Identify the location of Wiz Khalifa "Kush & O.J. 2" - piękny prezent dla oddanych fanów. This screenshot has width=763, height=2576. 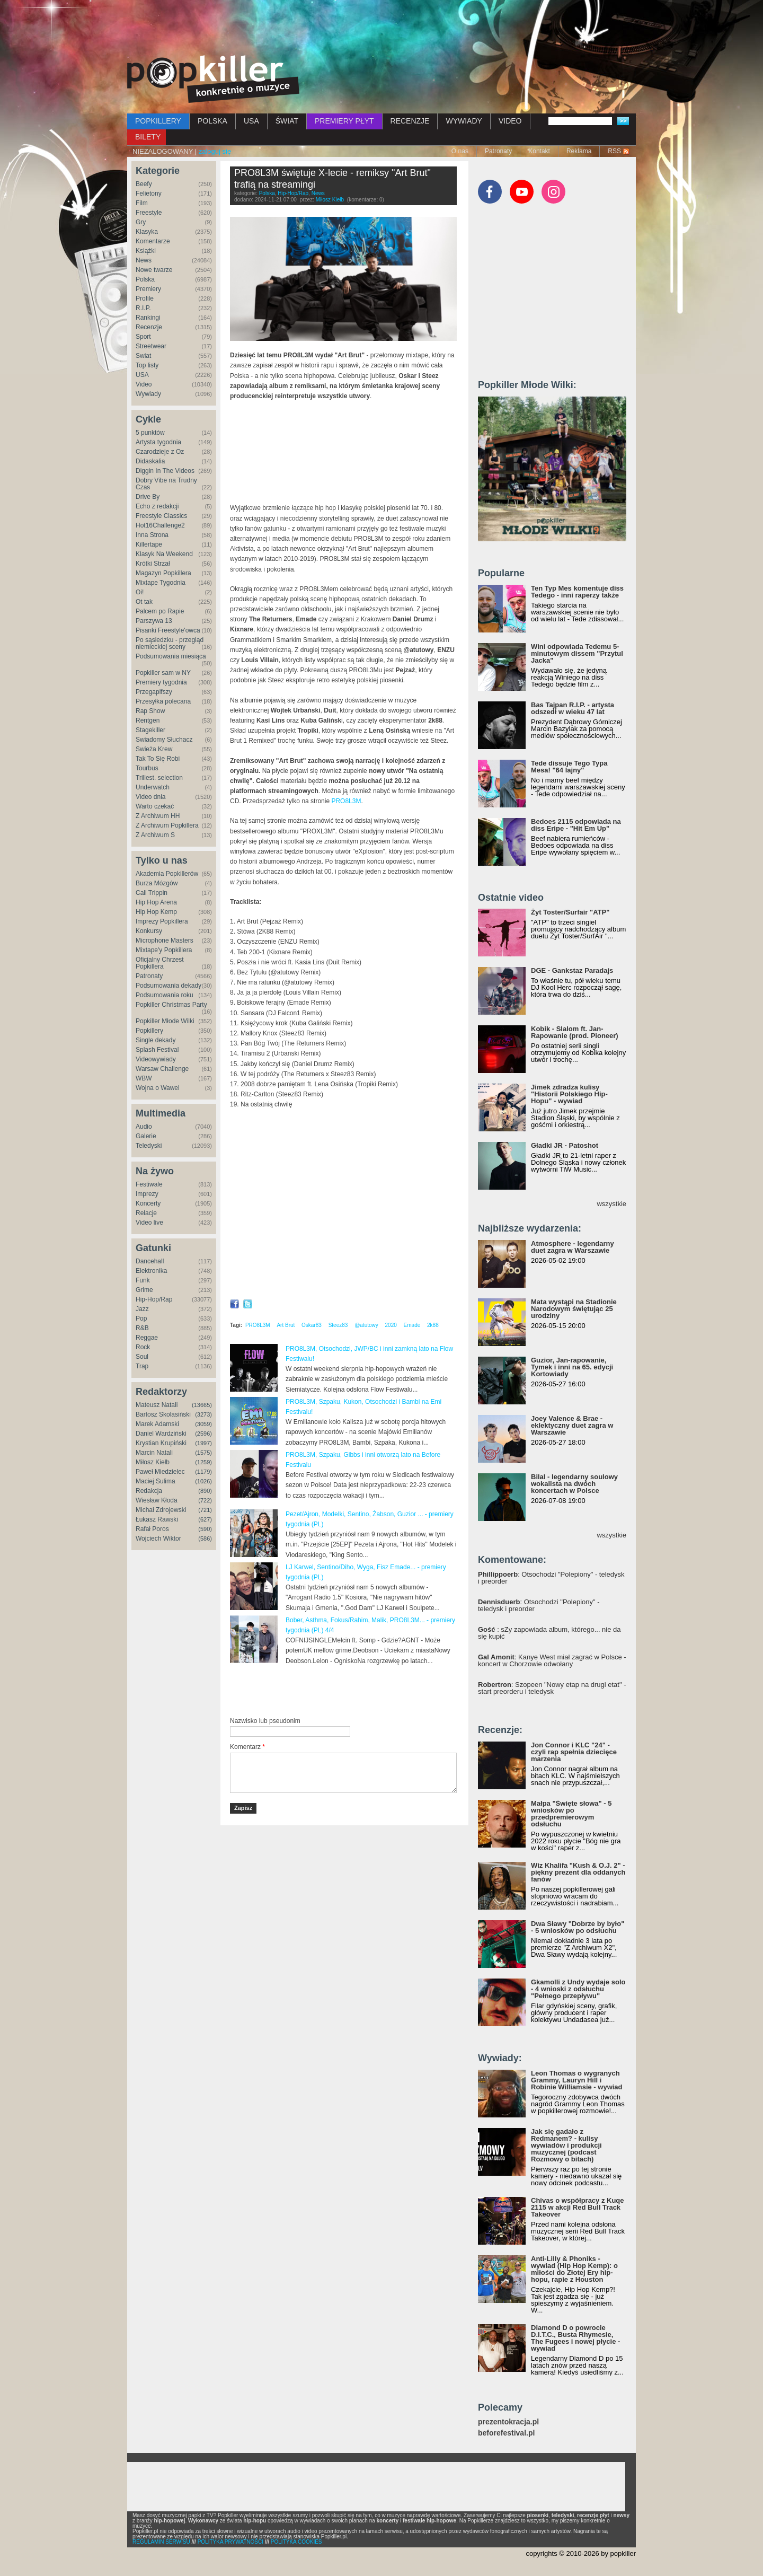
(578, 1872).